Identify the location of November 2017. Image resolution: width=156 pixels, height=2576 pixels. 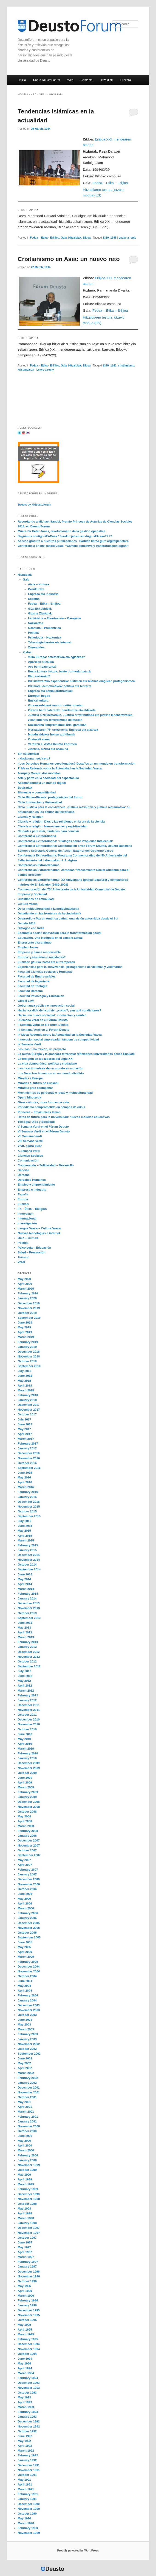
(29, 1409).